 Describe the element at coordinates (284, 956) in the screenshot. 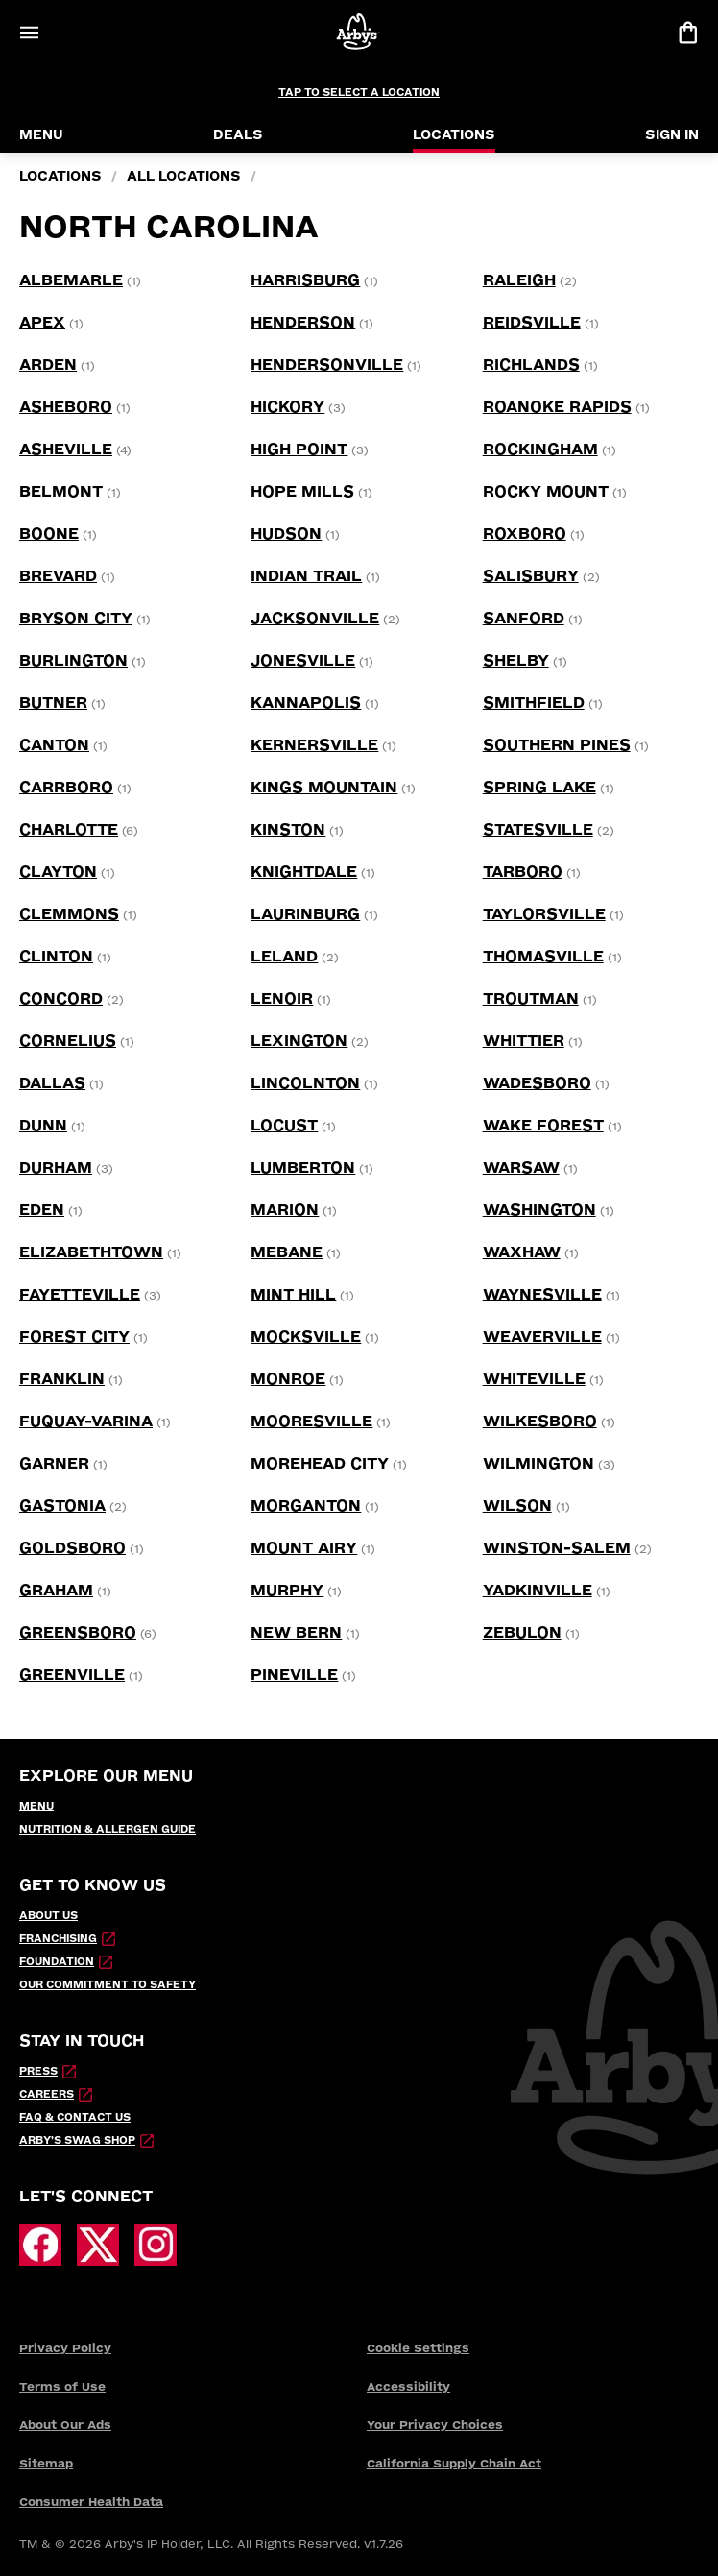

I see `[Leland location]` at that location.